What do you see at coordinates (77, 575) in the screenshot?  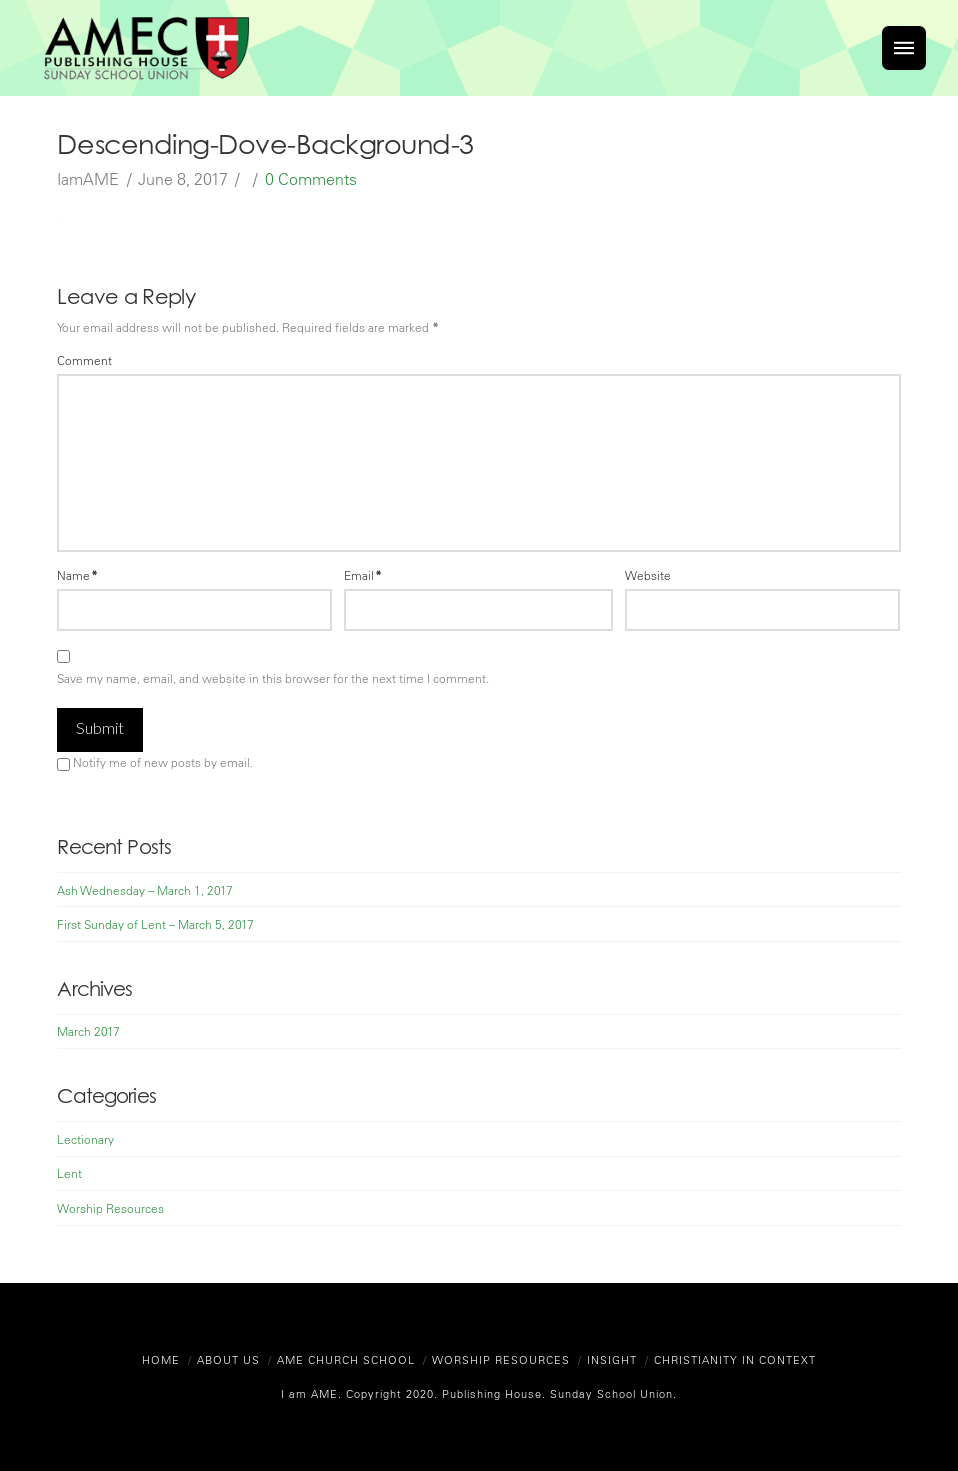 I see `Name` at bounding box center [77, 575].